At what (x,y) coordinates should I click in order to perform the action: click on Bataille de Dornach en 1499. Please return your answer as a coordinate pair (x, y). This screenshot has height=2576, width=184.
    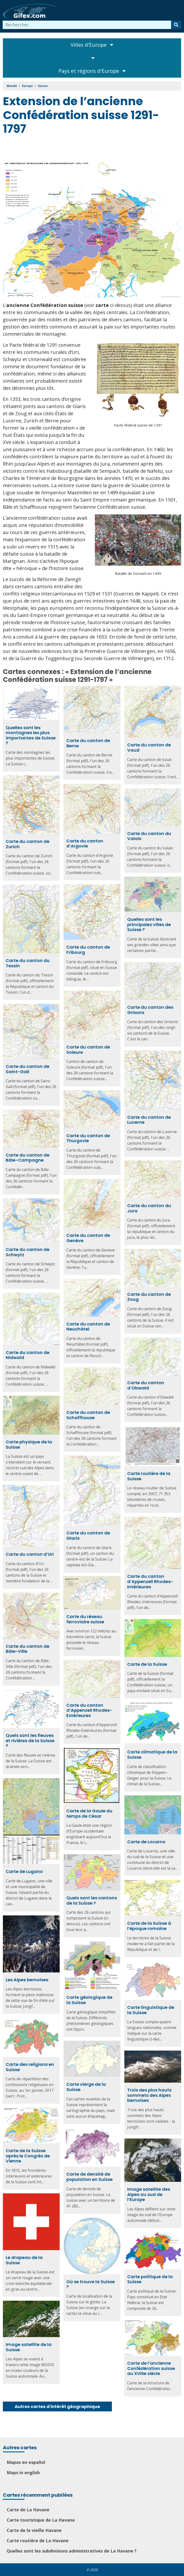
    Looking at the image, I should click on (138, 573).